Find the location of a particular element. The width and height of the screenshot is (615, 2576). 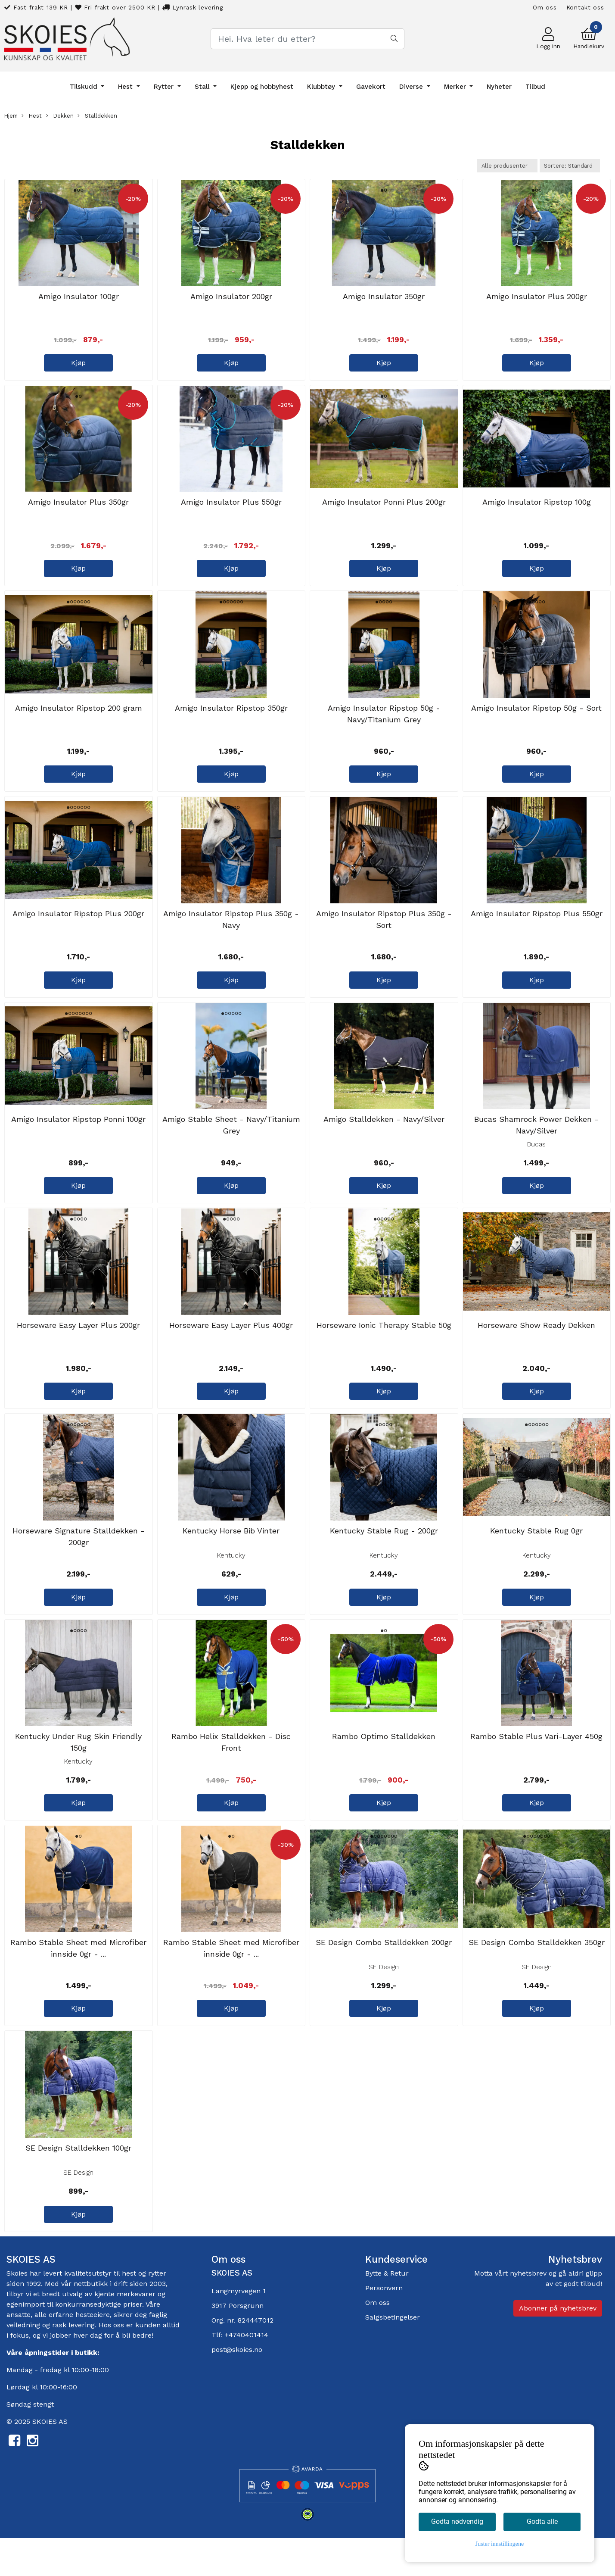

Amigo Insulator Plus 550gr is located at coordinates (231, 510).